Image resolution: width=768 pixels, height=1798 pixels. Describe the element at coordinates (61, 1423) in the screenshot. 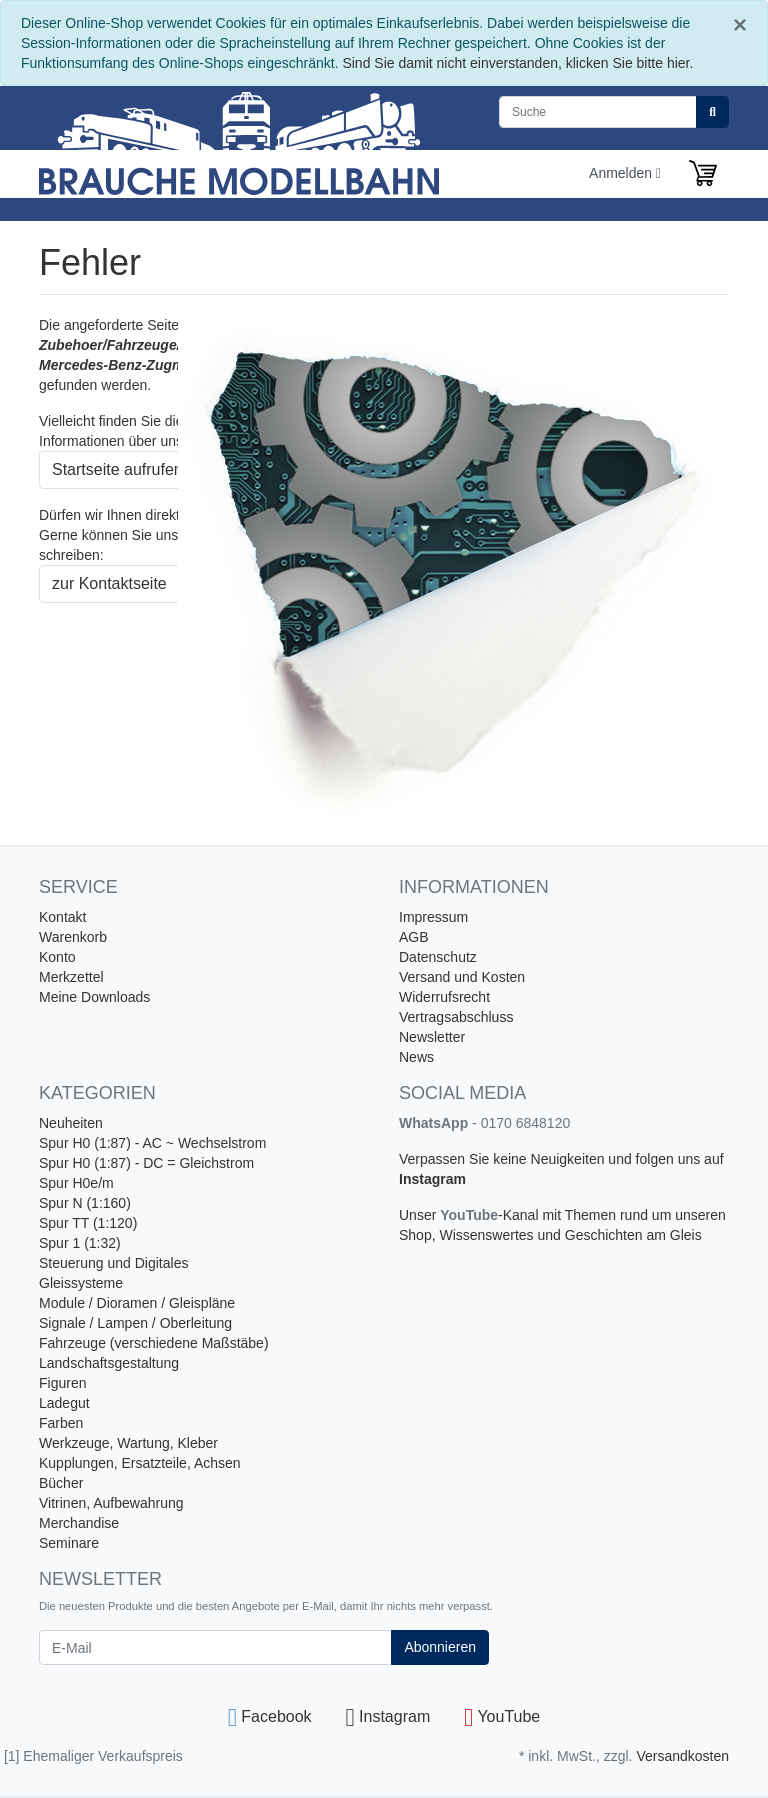

I see `Farben` at that location.